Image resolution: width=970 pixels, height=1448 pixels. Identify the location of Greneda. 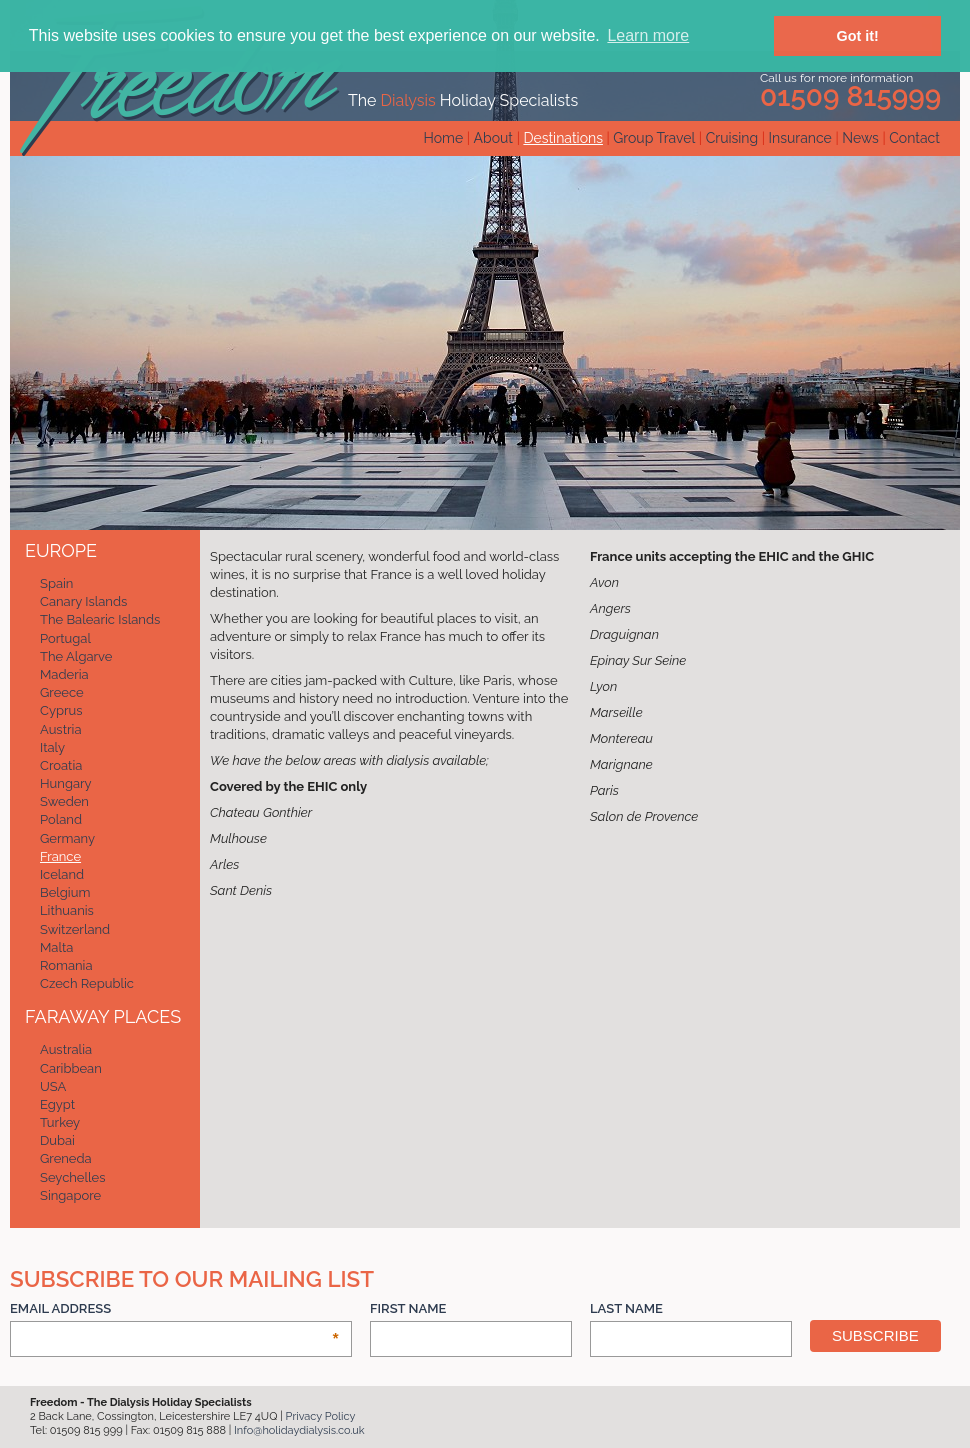
(66, 1158).